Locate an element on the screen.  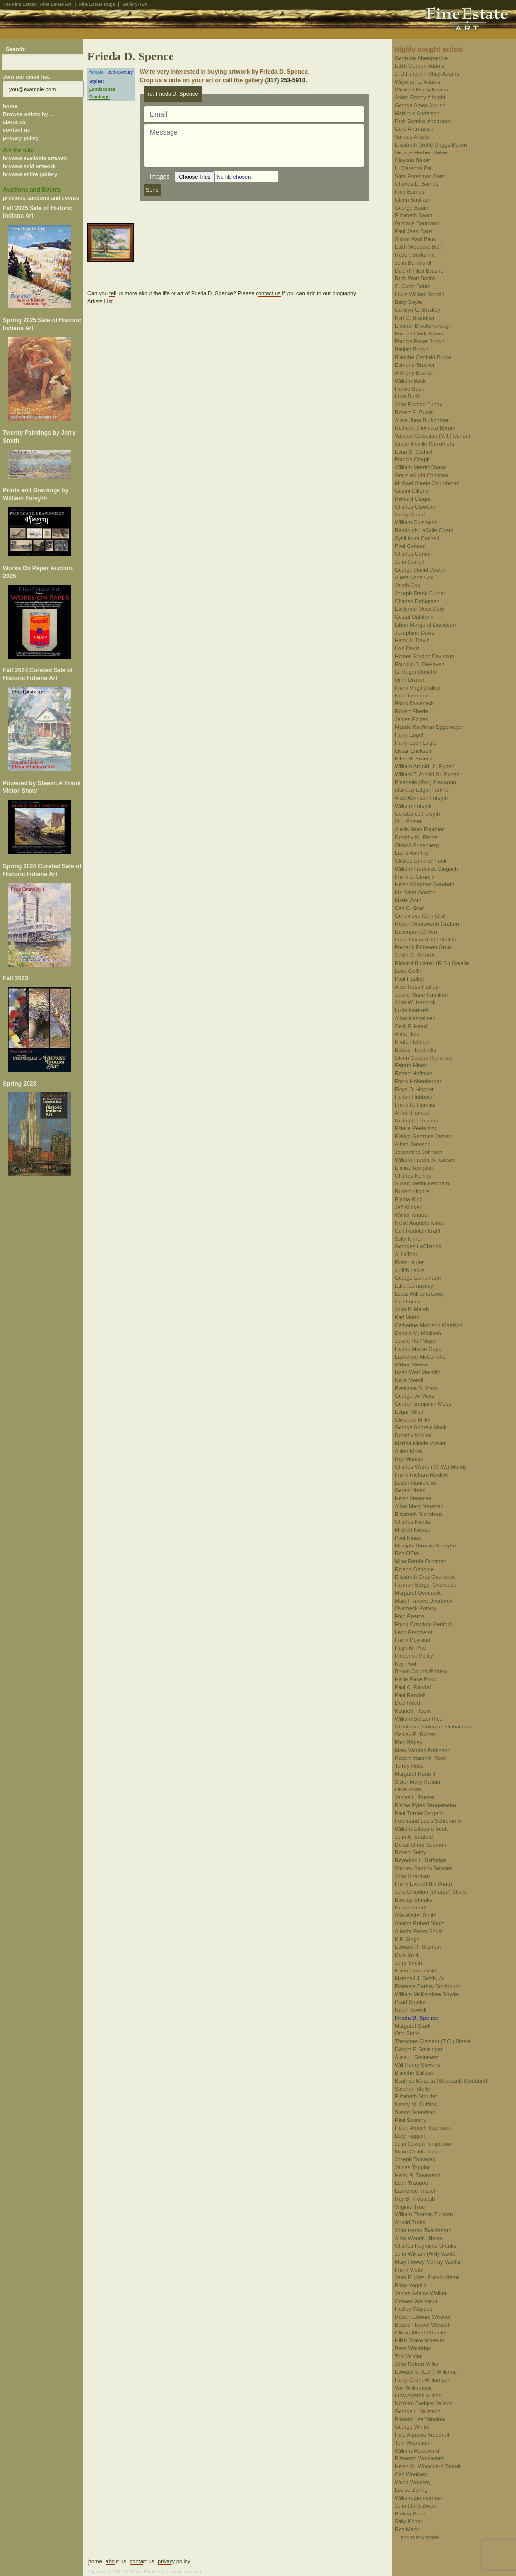
Al LaToor is located at coordinates (406, 1254).